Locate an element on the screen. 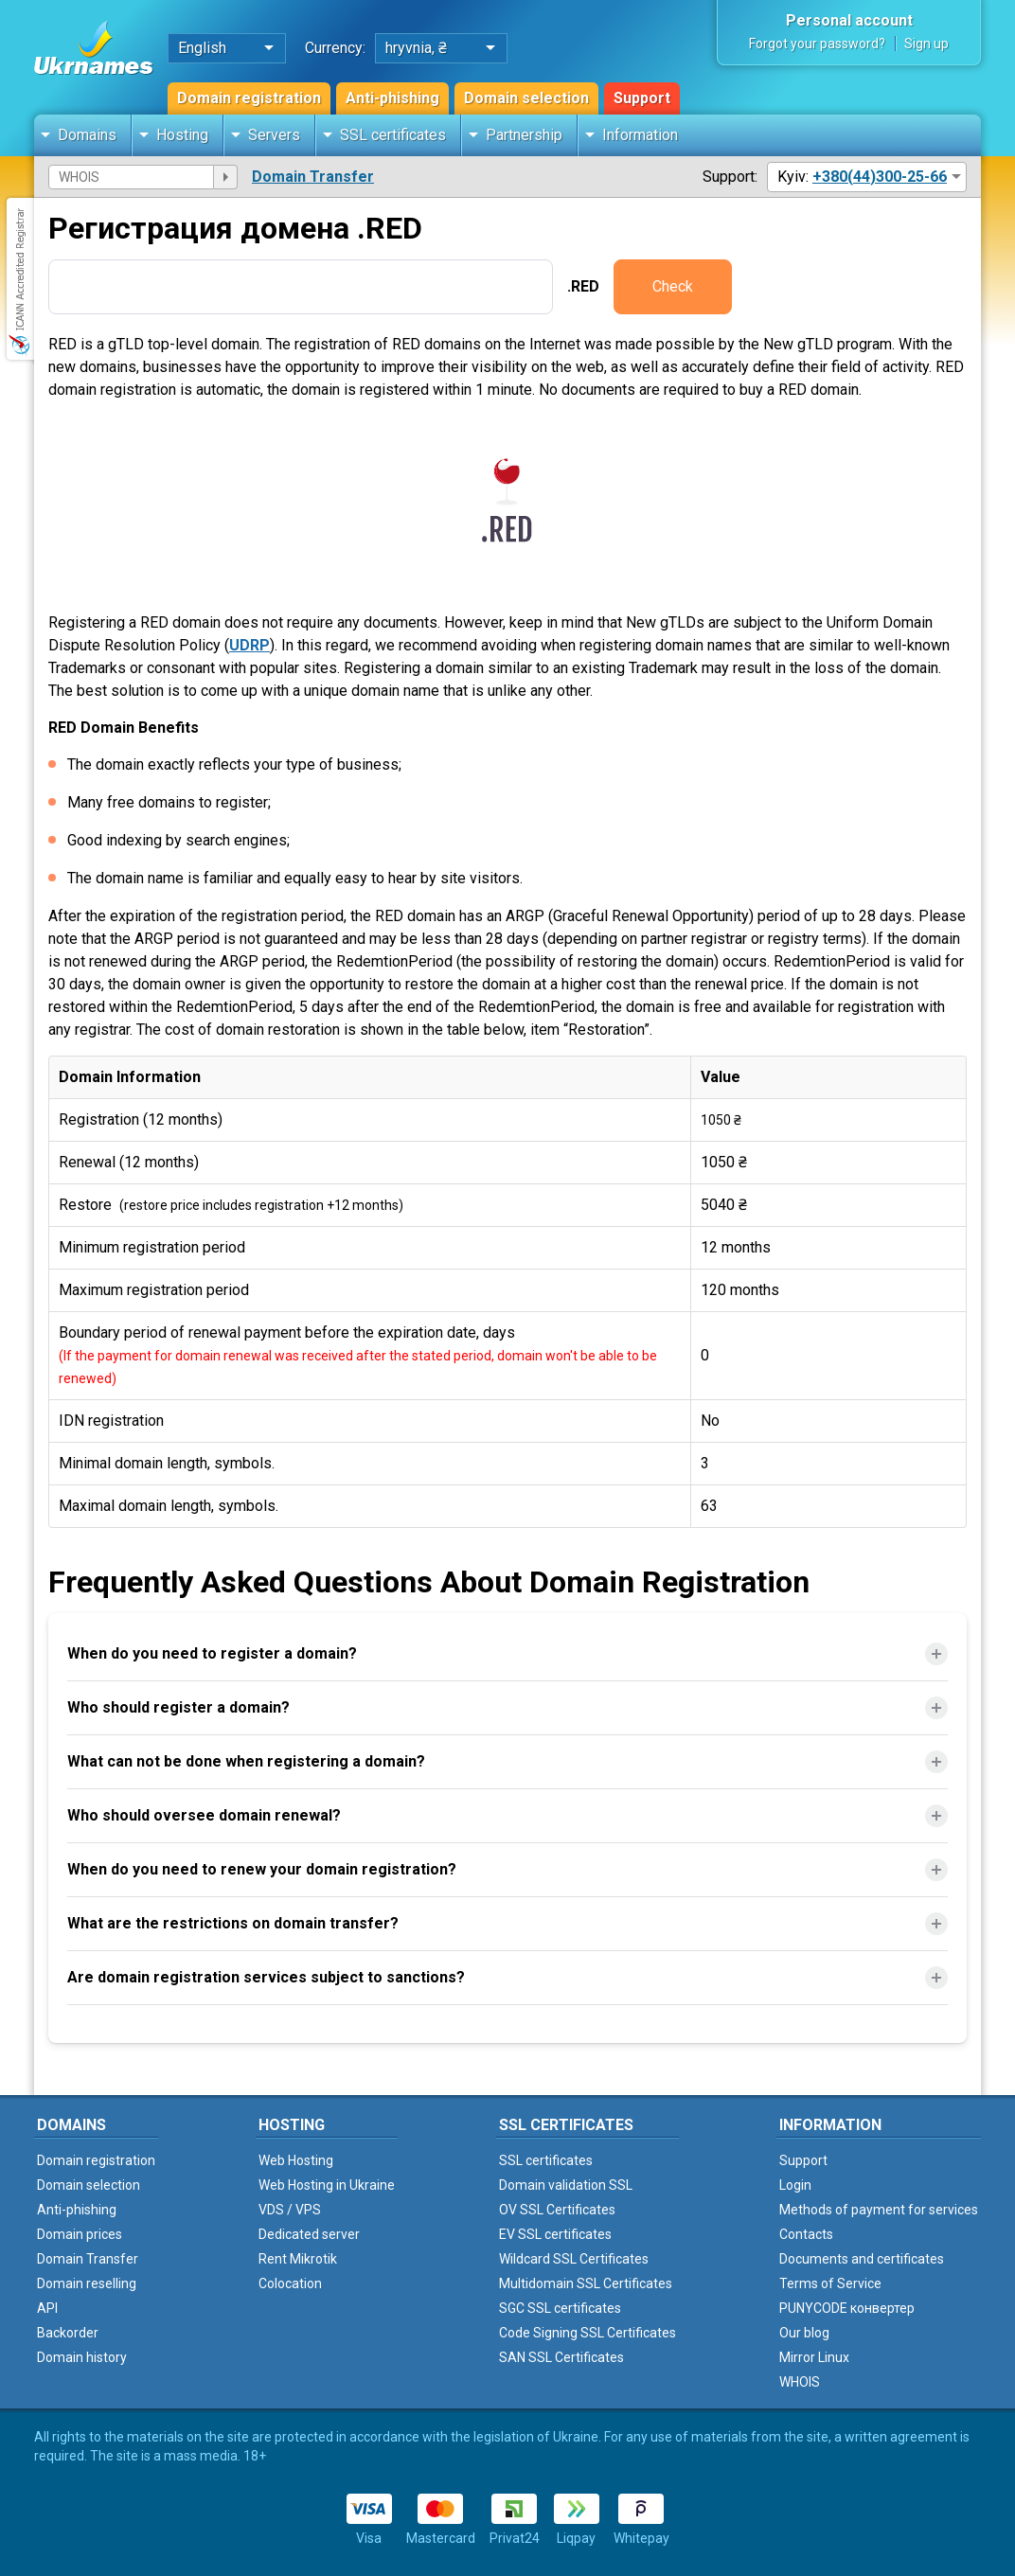 The height and width of the screenshot is (2576, 1015). SSL certificates is located at coordinates (393, 135).